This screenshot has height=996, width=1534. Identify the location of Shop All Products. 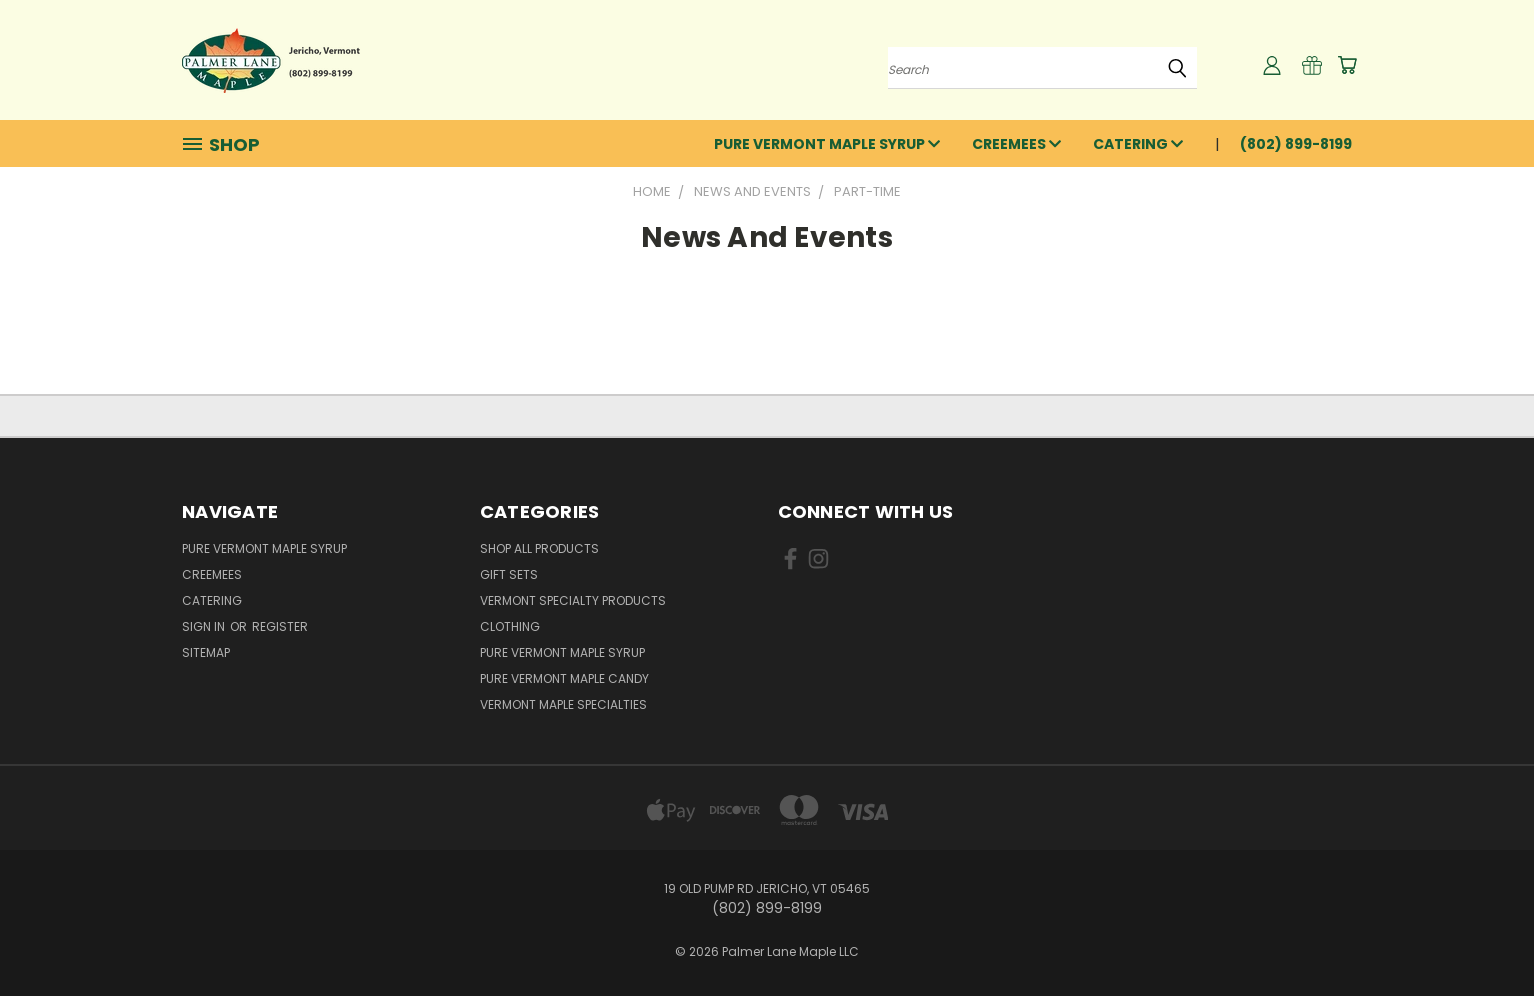
(539, 548).